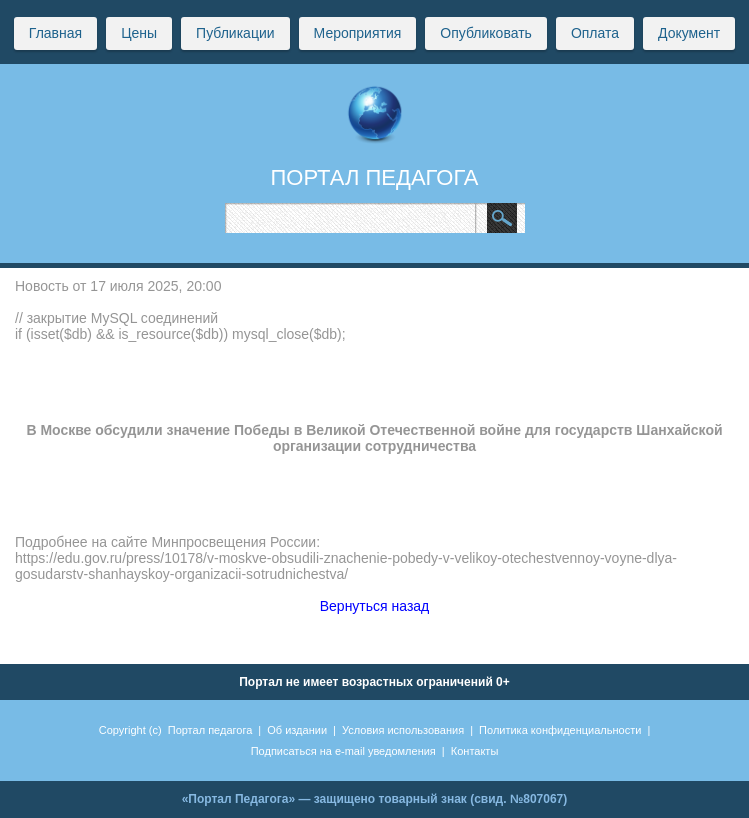 The height and width of the screenshot is (818, 749). I want to click on Мероприятия, so click(358, 33).